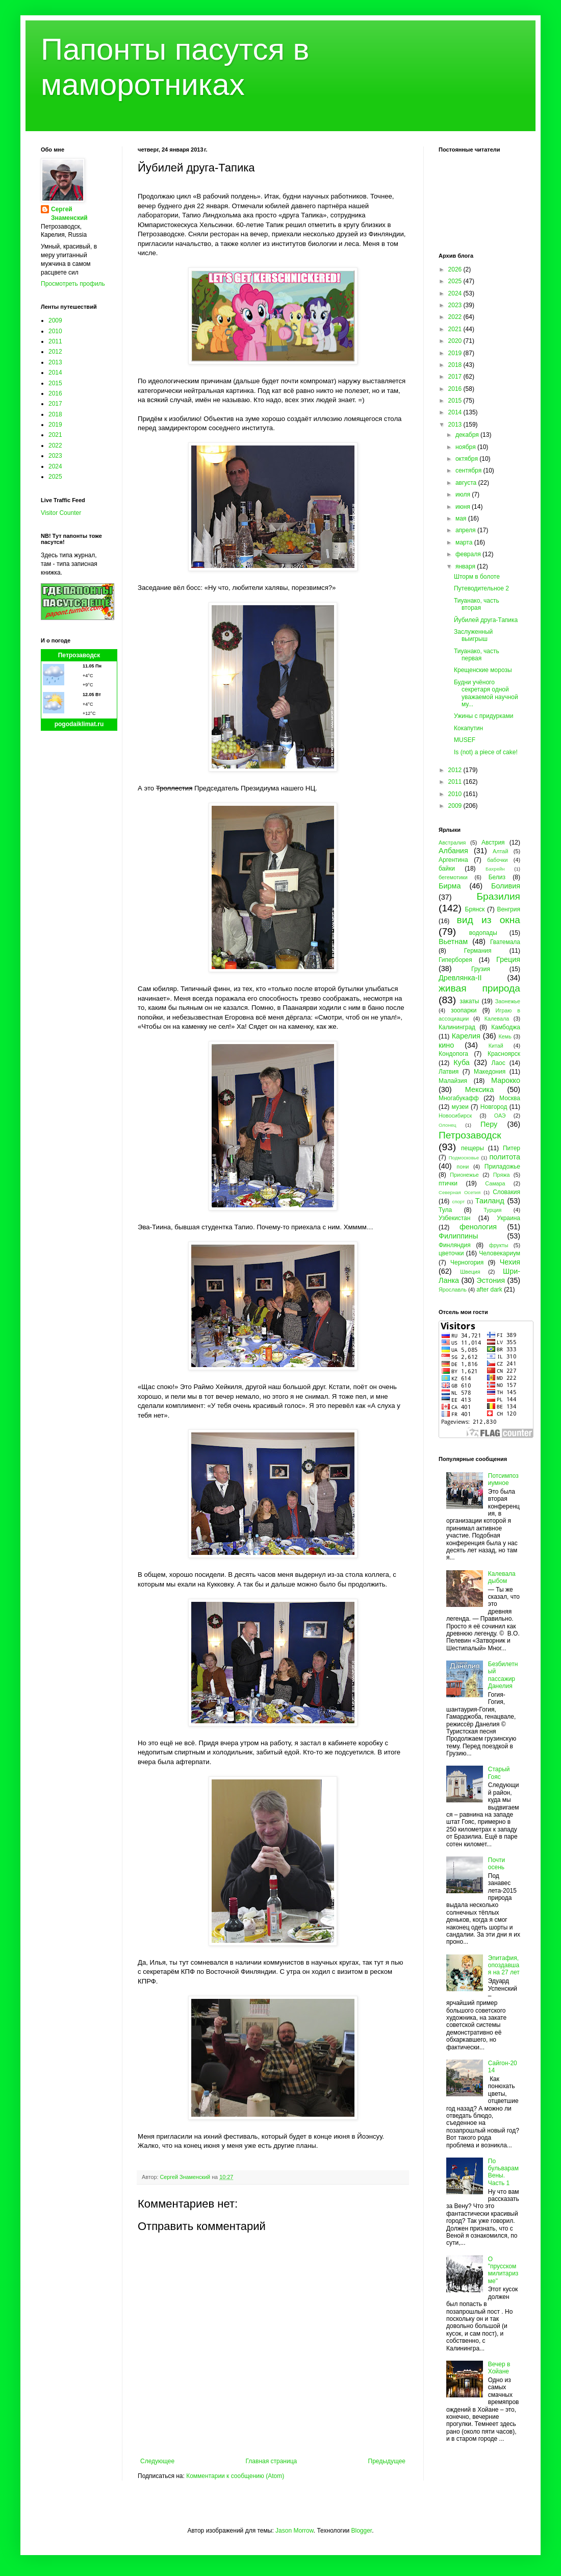 This screenshot has height=2576, width=561. I want to click on Куба, so click(461, 1062).